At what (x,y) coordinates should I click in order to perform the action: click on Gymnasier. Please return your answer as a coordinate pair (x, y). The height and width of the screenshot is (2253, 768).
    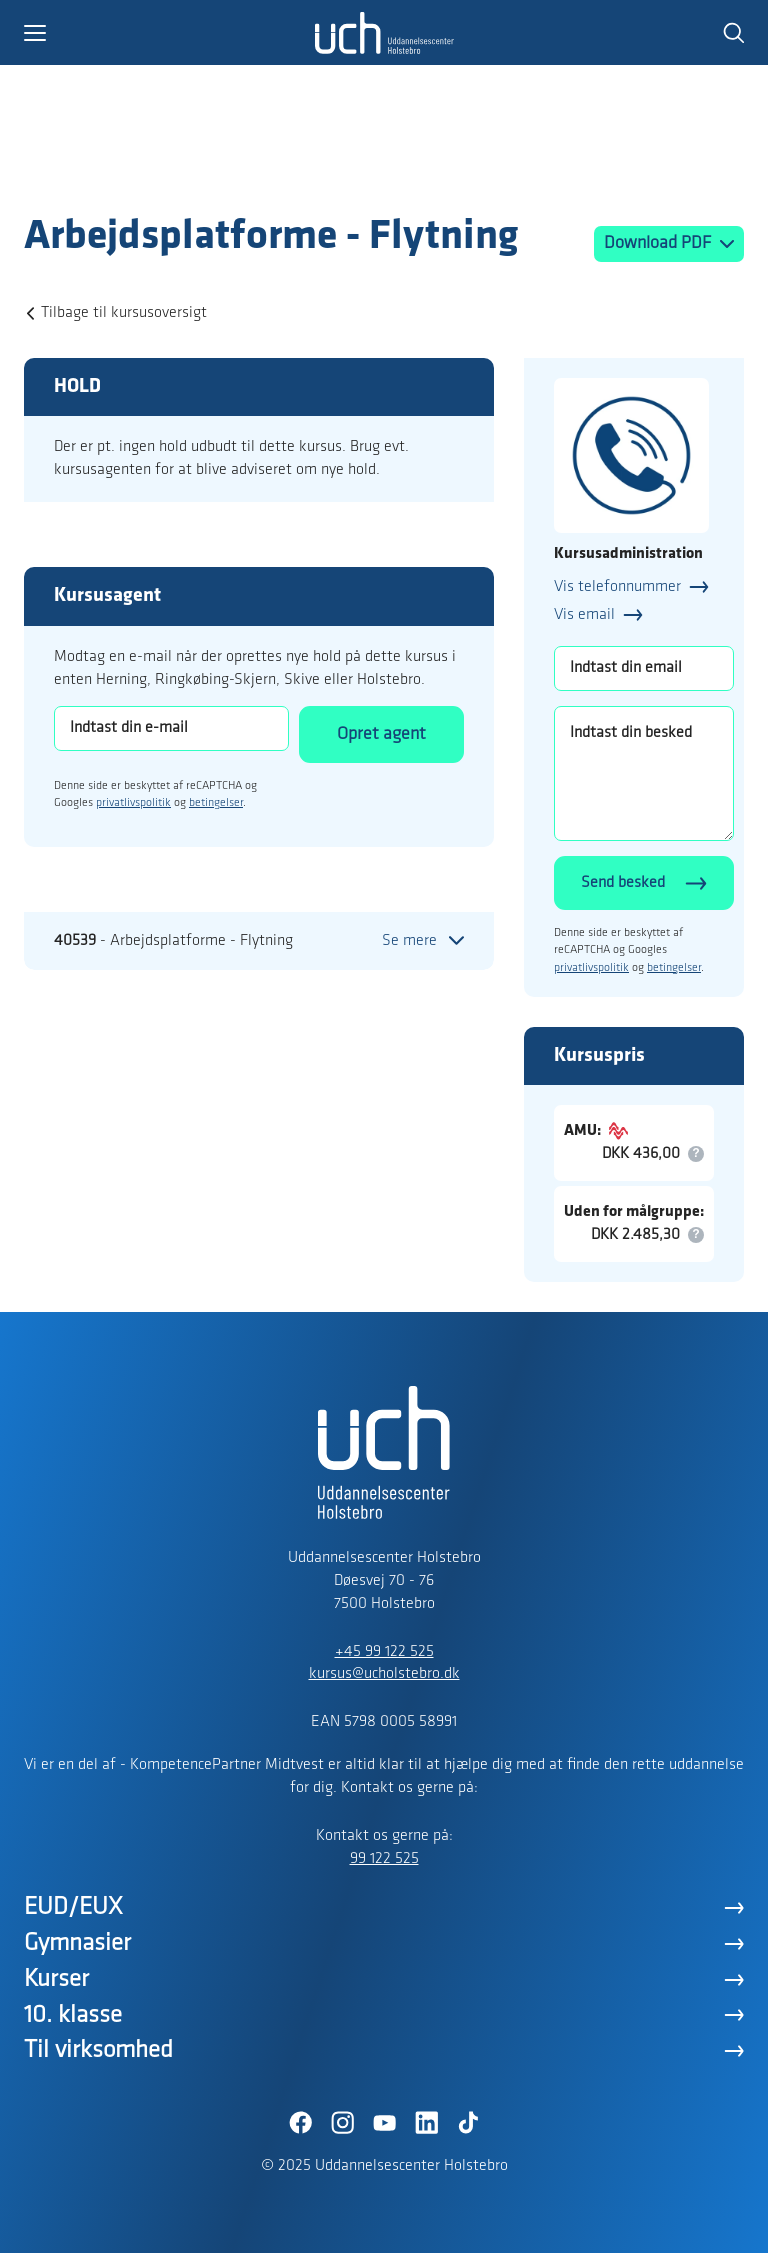
    Looking at the image, I should click on (77, 1943).